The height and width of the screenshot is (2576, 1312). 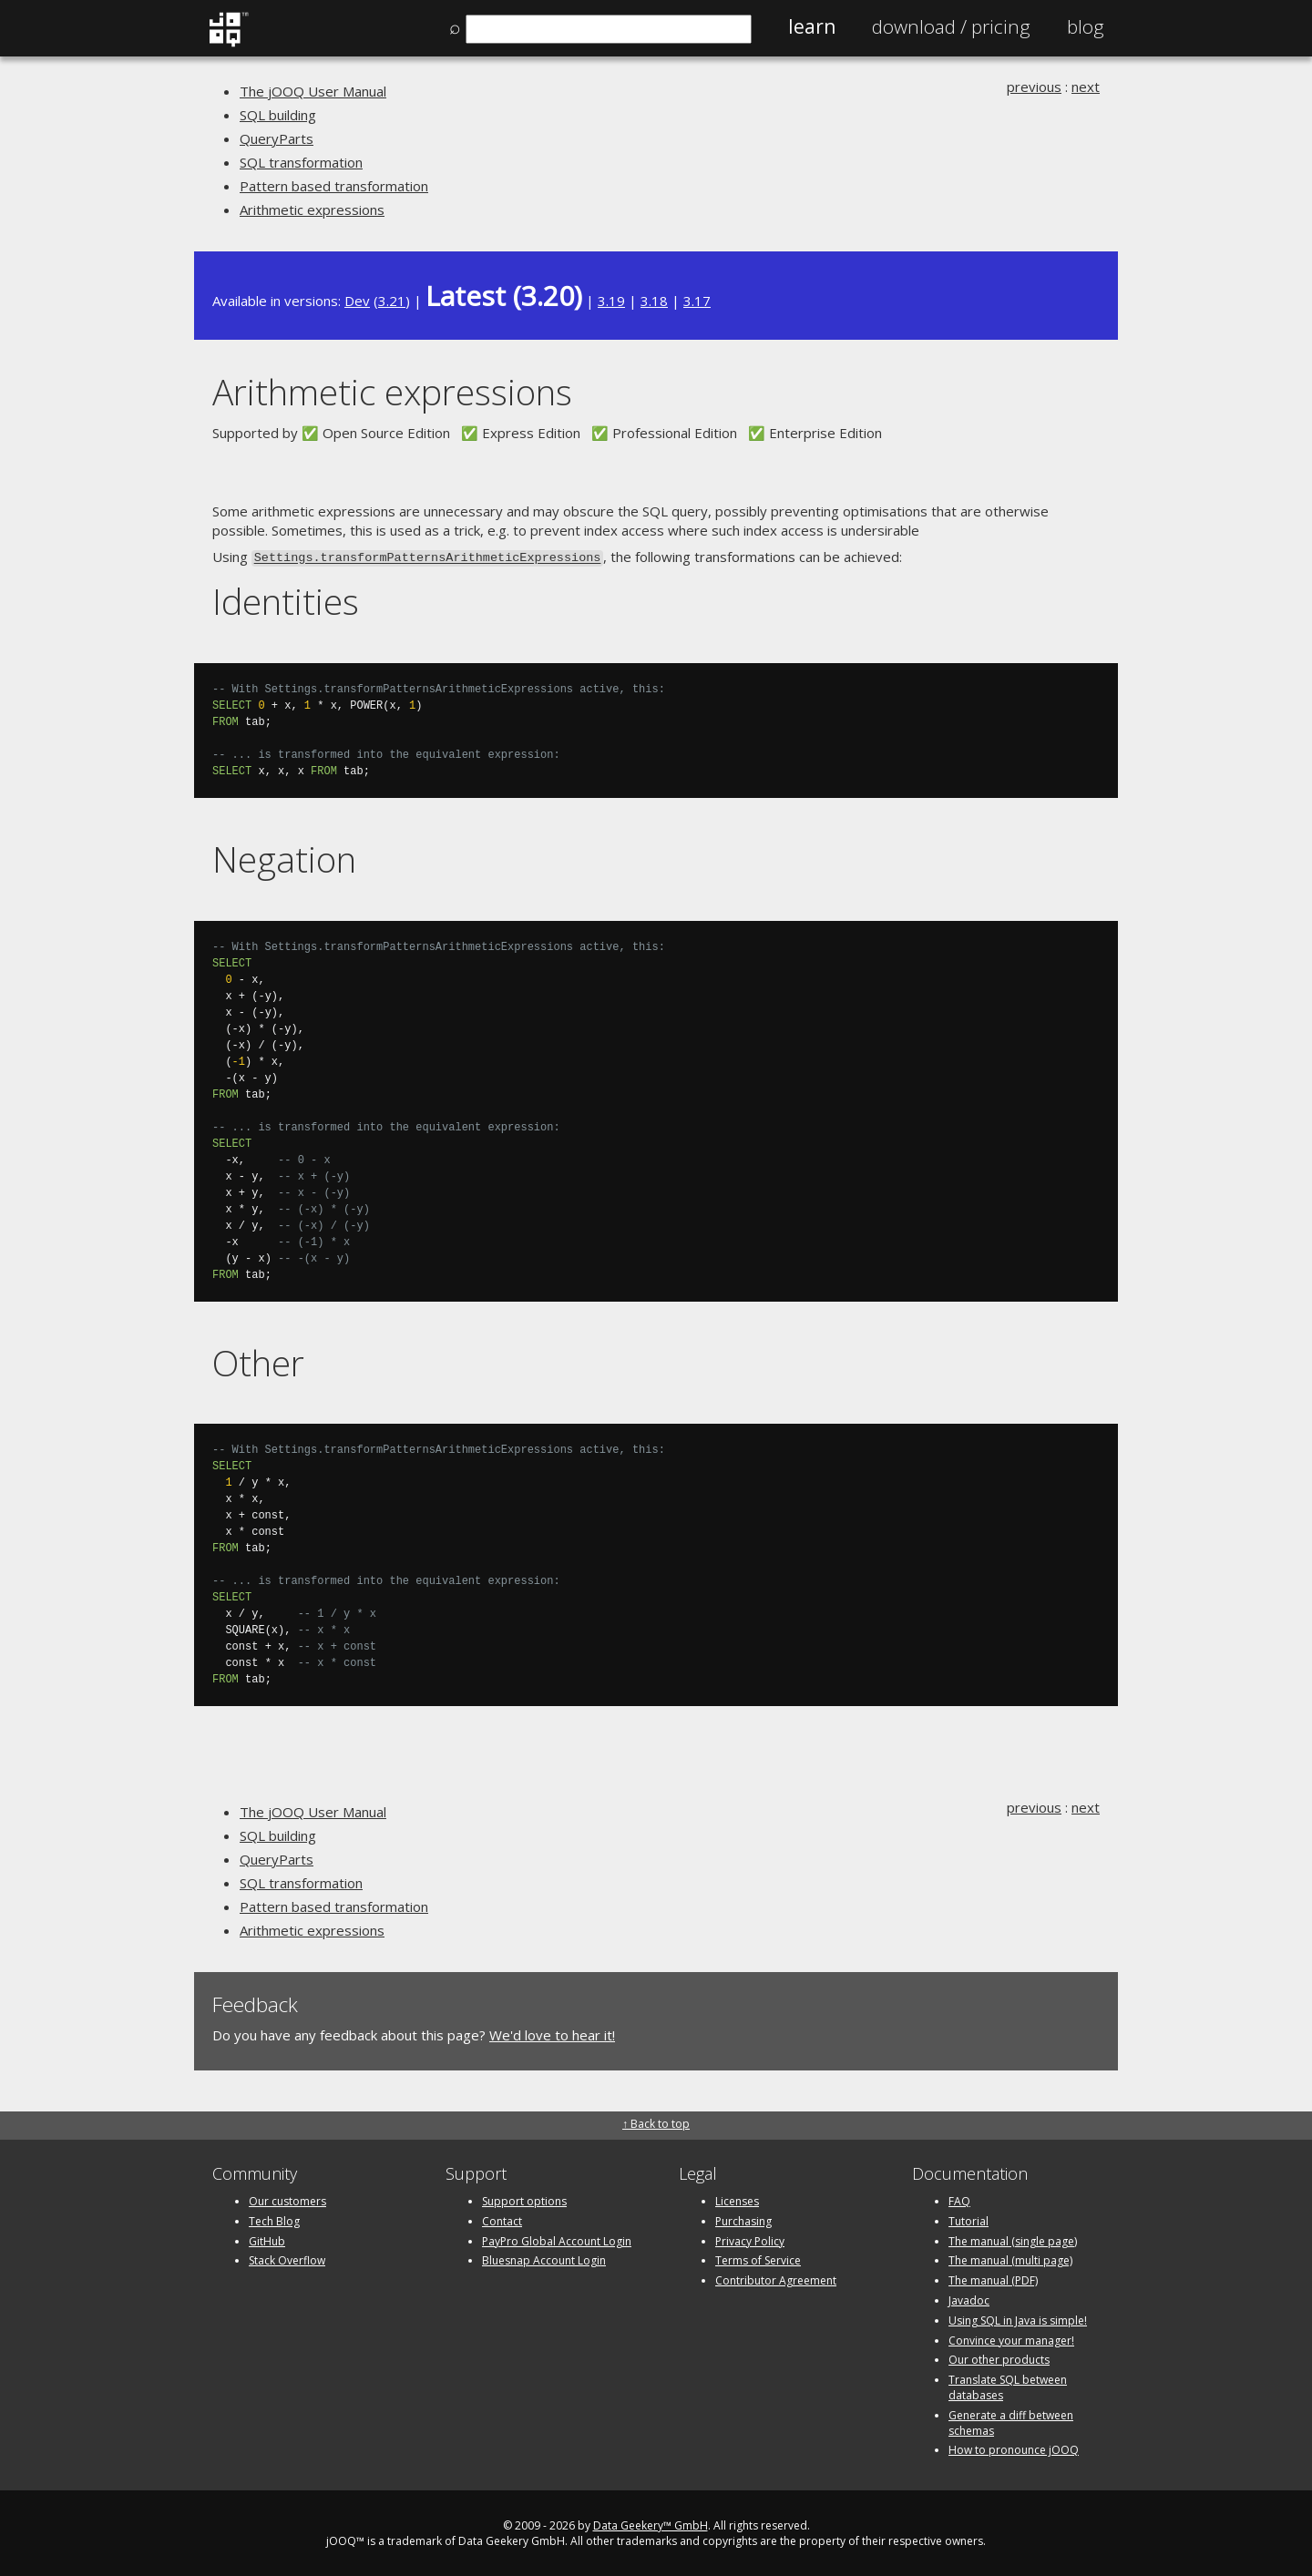 I want to click on 3.21, so click(x=391, y=300).